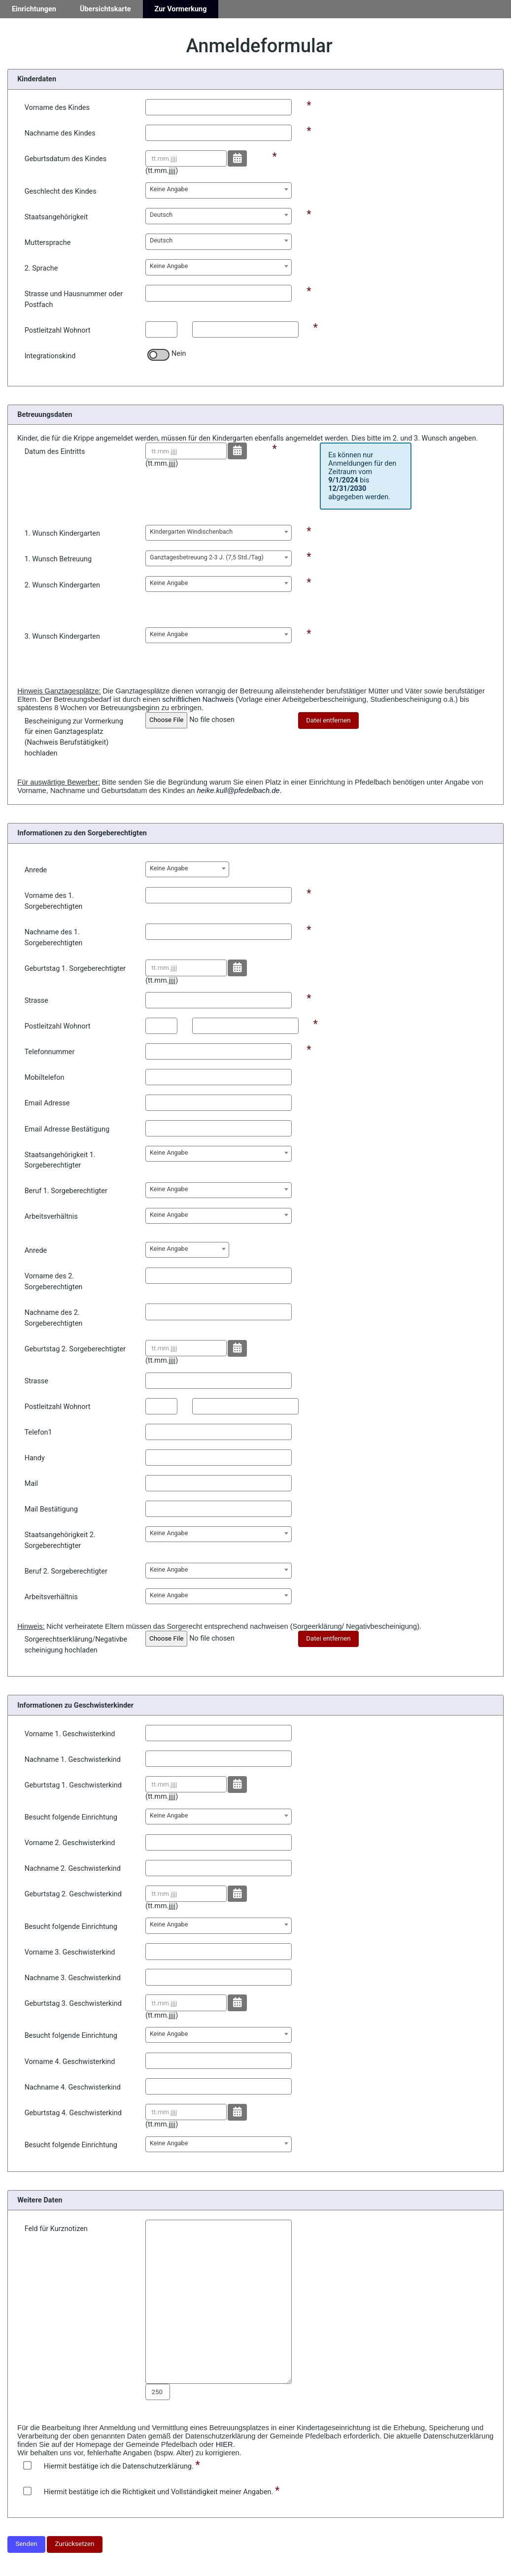 The height and width of the screenshot is (2576, 511). I want to click on Mobiltelefon, so click(45, 1077).